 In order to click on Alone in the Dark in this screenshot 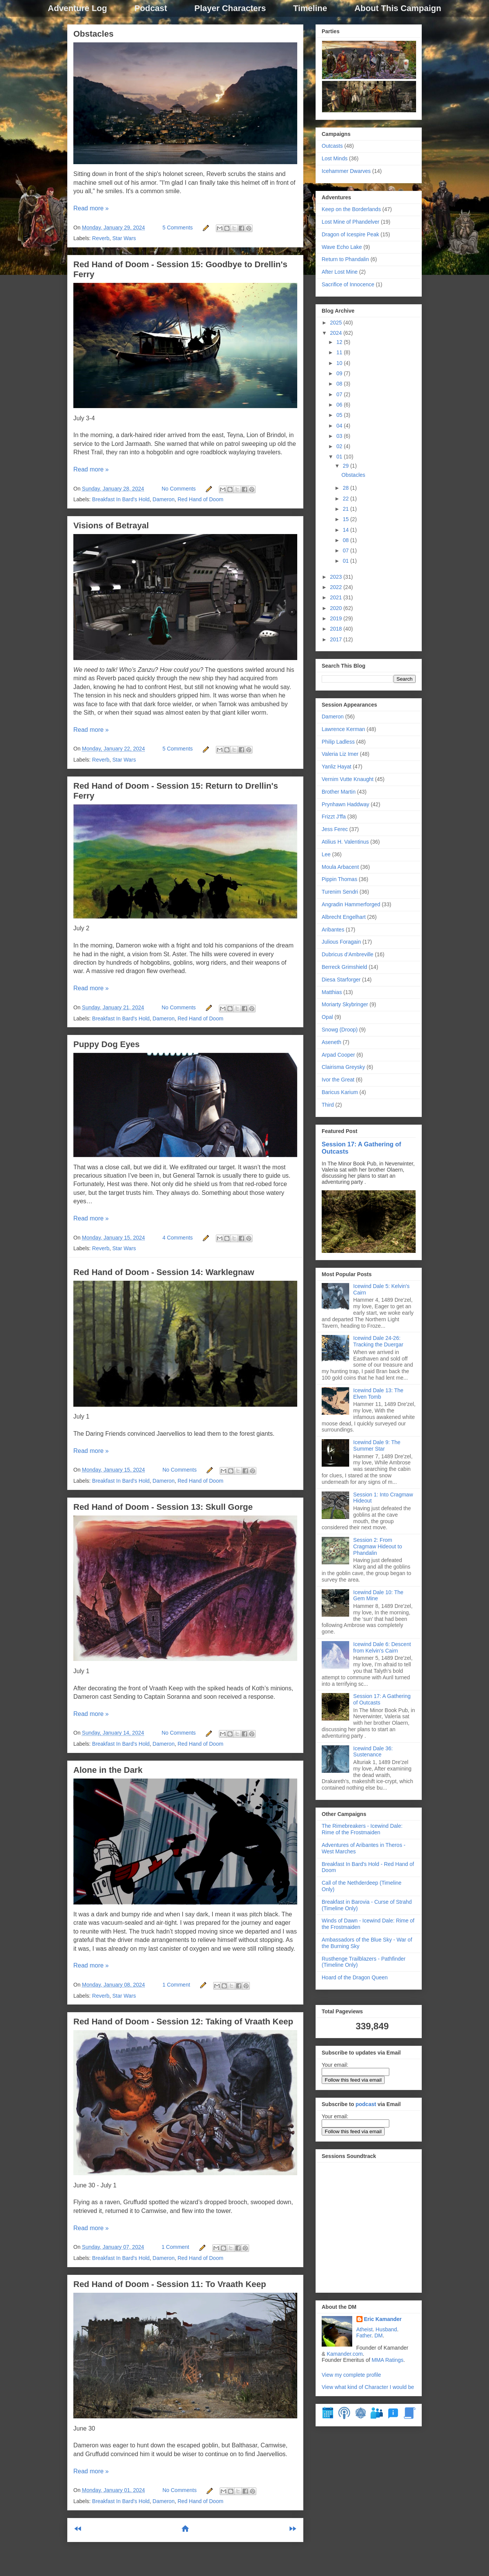, I will do `click(107, 1770)`.